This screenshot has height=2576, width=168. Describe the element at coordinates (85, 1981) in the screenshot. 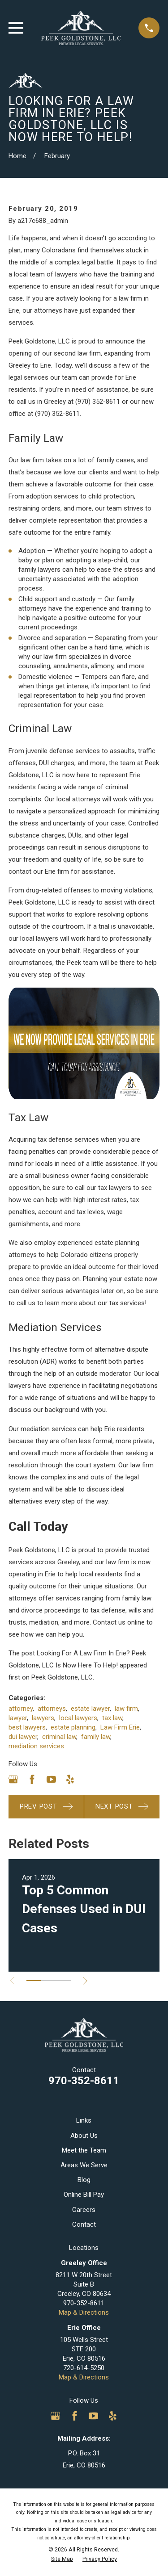

I see `[View next item]` at that location.